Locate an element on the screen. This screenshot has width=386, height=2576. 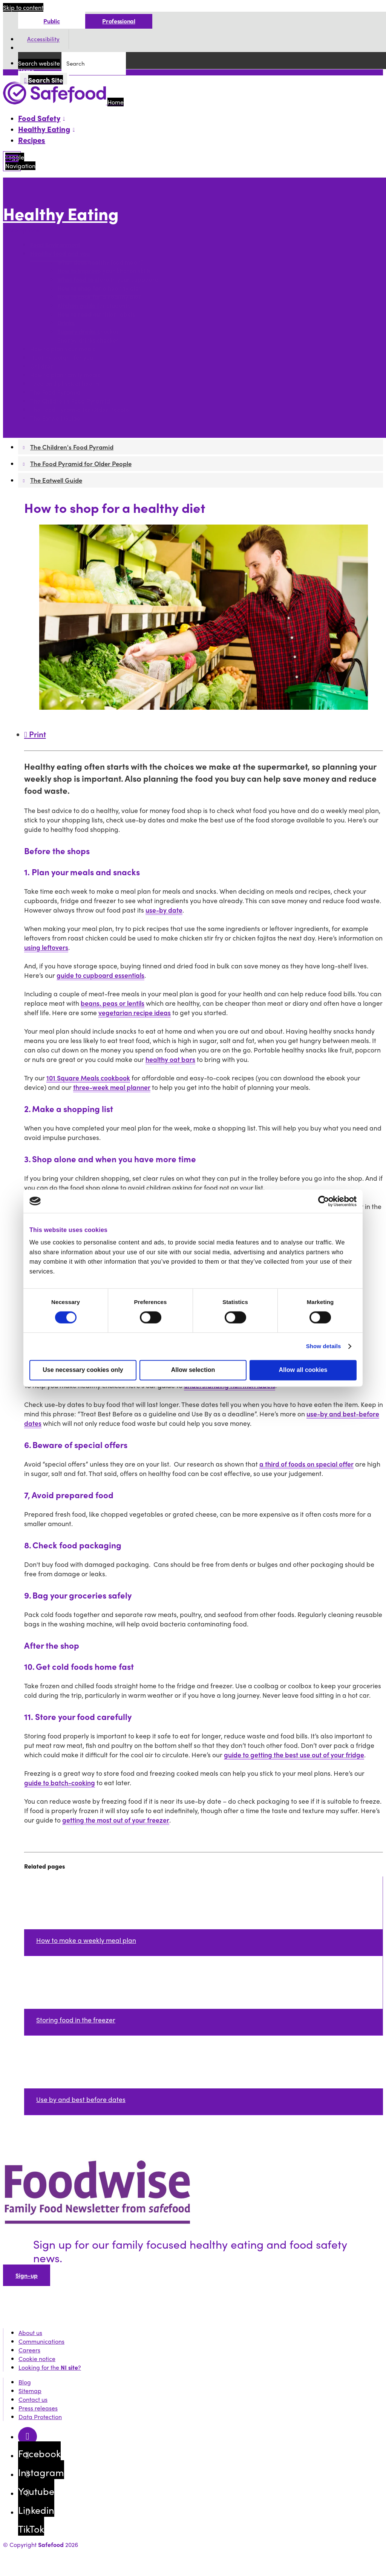
three-week meal planner is located at coordinates (111, 1087).